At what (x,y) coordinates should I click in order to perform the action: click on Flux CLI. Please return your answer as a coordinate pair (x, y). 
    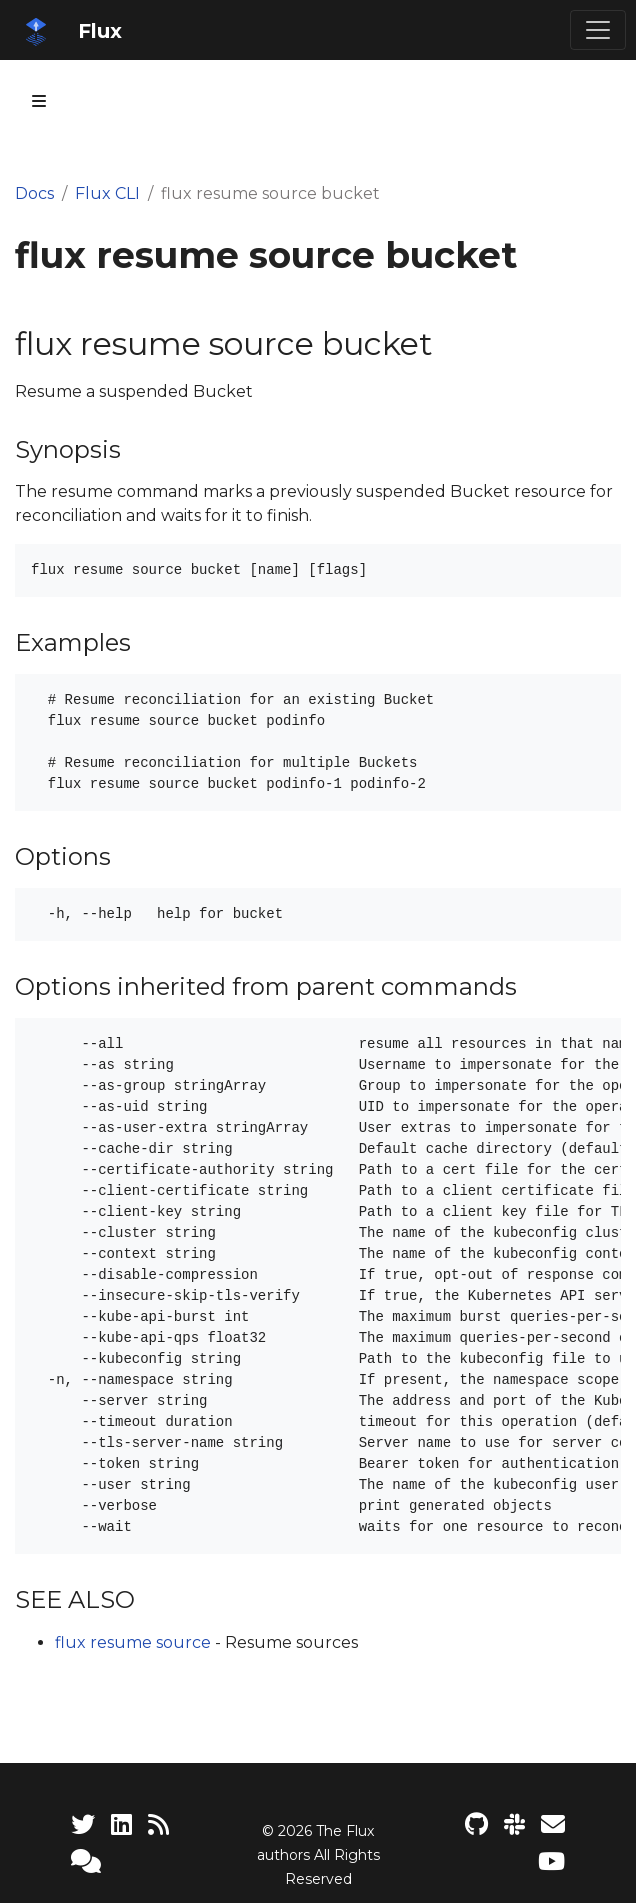
    Looking at the image, I should click on (107, 193).